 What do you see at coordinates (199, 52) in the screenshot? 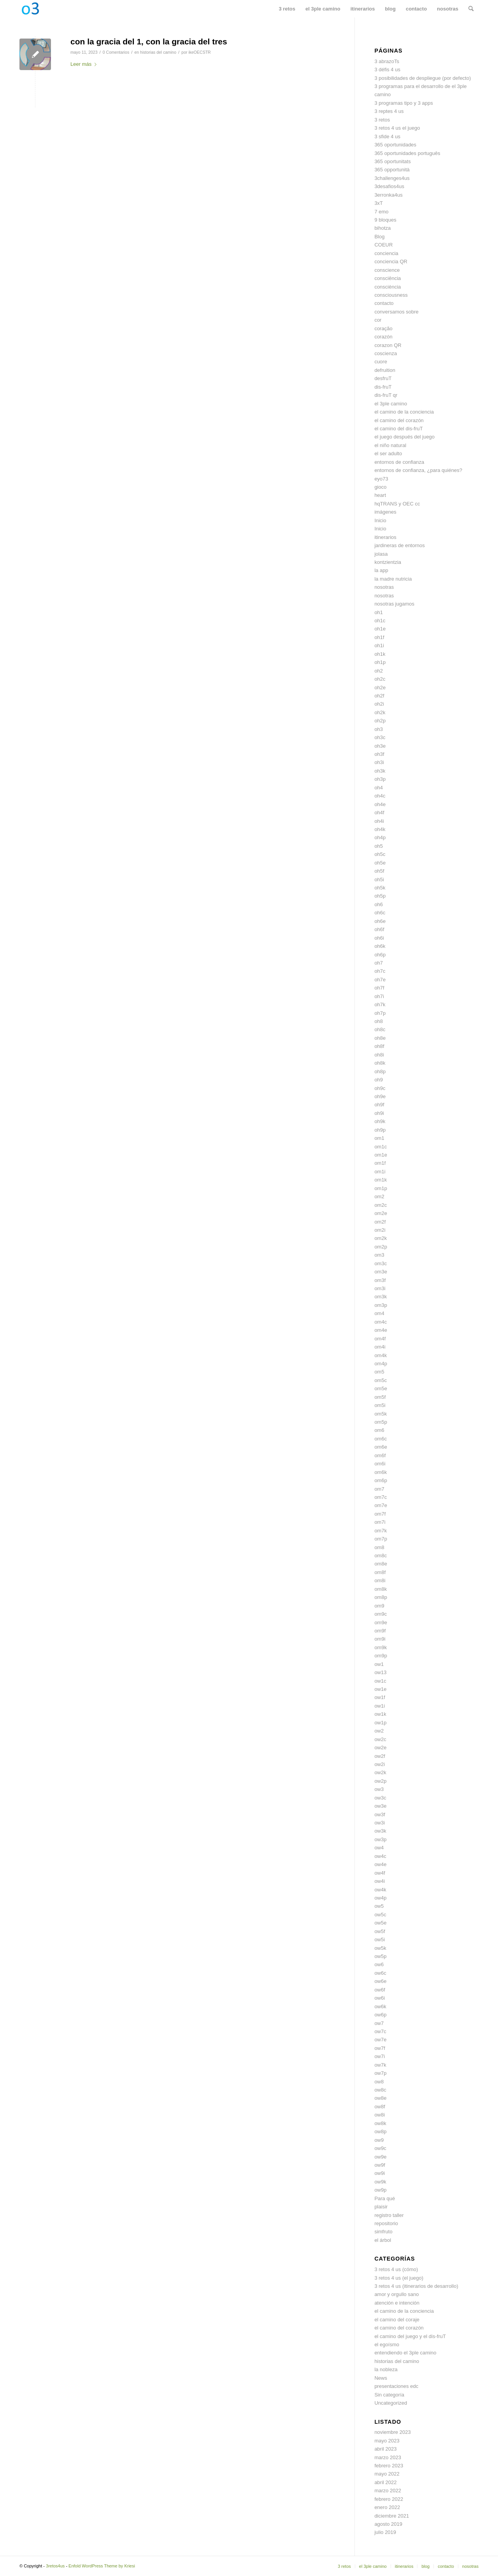
I see `ikeOECSTR` at bounding box center [199, 52].